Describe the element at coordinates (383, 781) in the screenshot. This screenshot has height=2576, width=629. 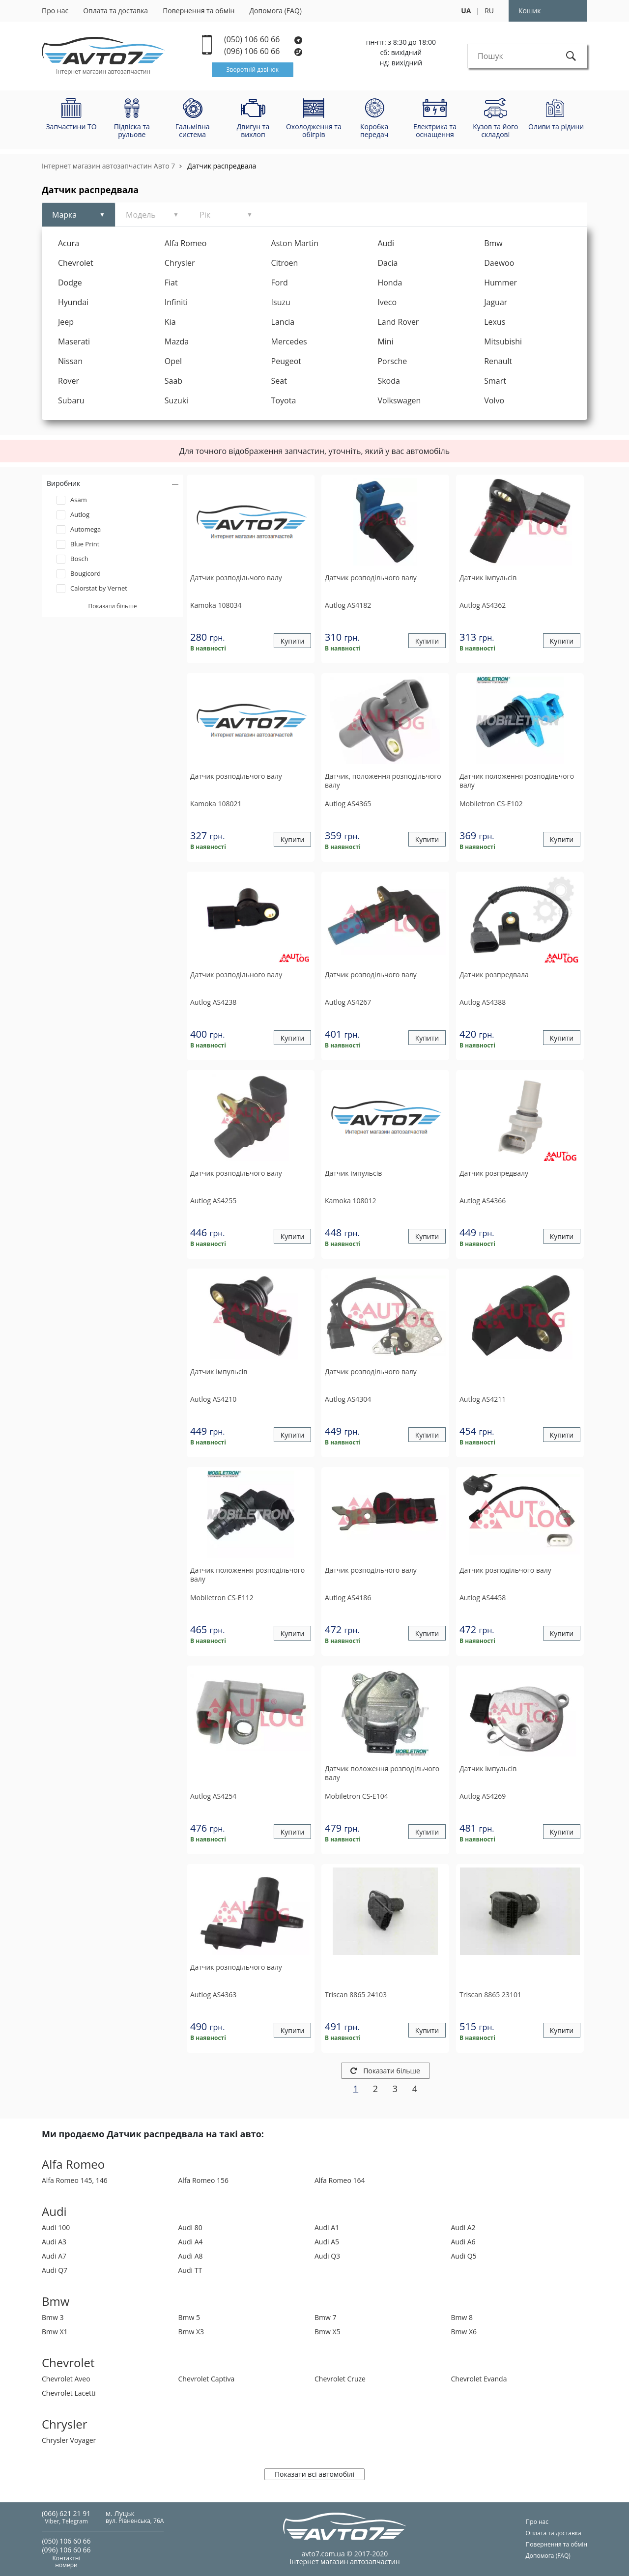
I see `Датчик, положення розподiльчого валу` at that location.